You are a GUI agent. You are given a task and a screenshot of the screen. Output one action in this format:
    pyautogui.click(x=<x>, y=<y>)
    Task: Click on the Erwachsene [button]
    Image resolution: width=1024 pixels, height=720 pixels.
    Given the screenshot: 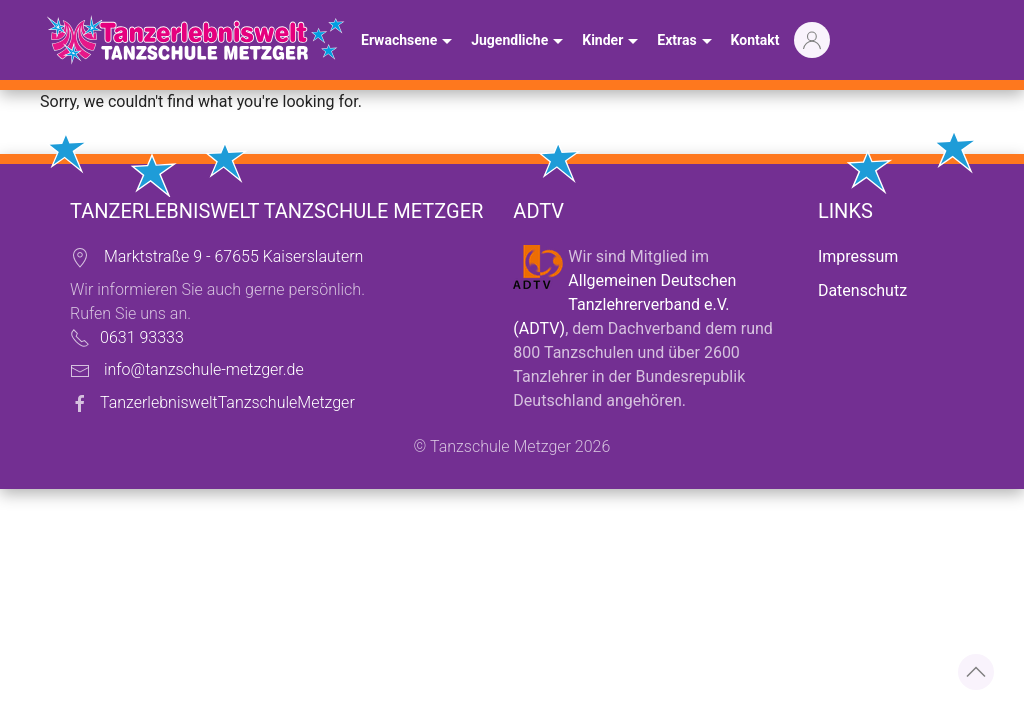 What is the action you would take?
    pyautogui.click(x=409, y=42)
    